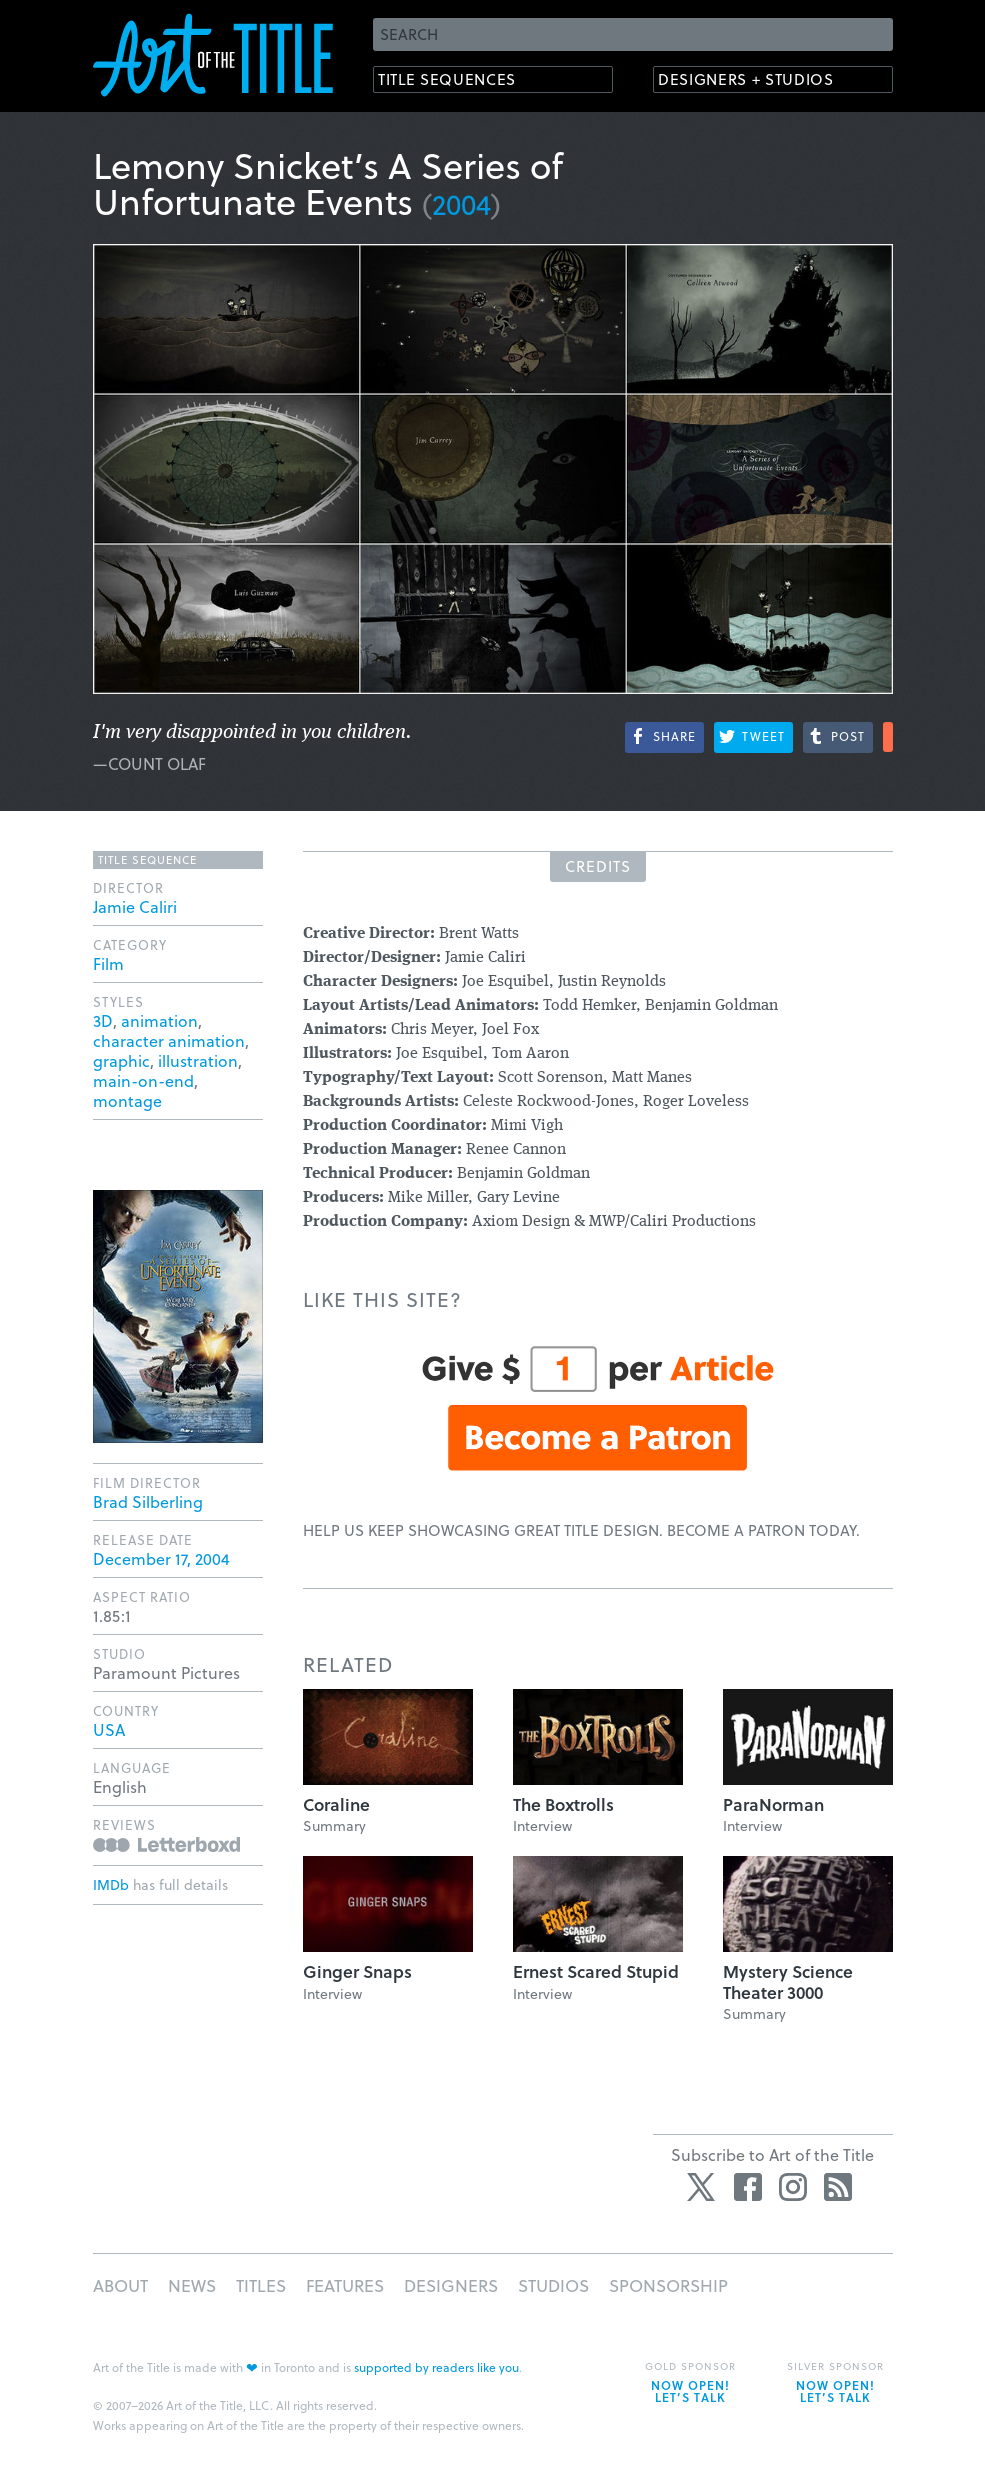 The image size is (985, 2465). I want to click on Ginger Snaps, so click(357, 1971).